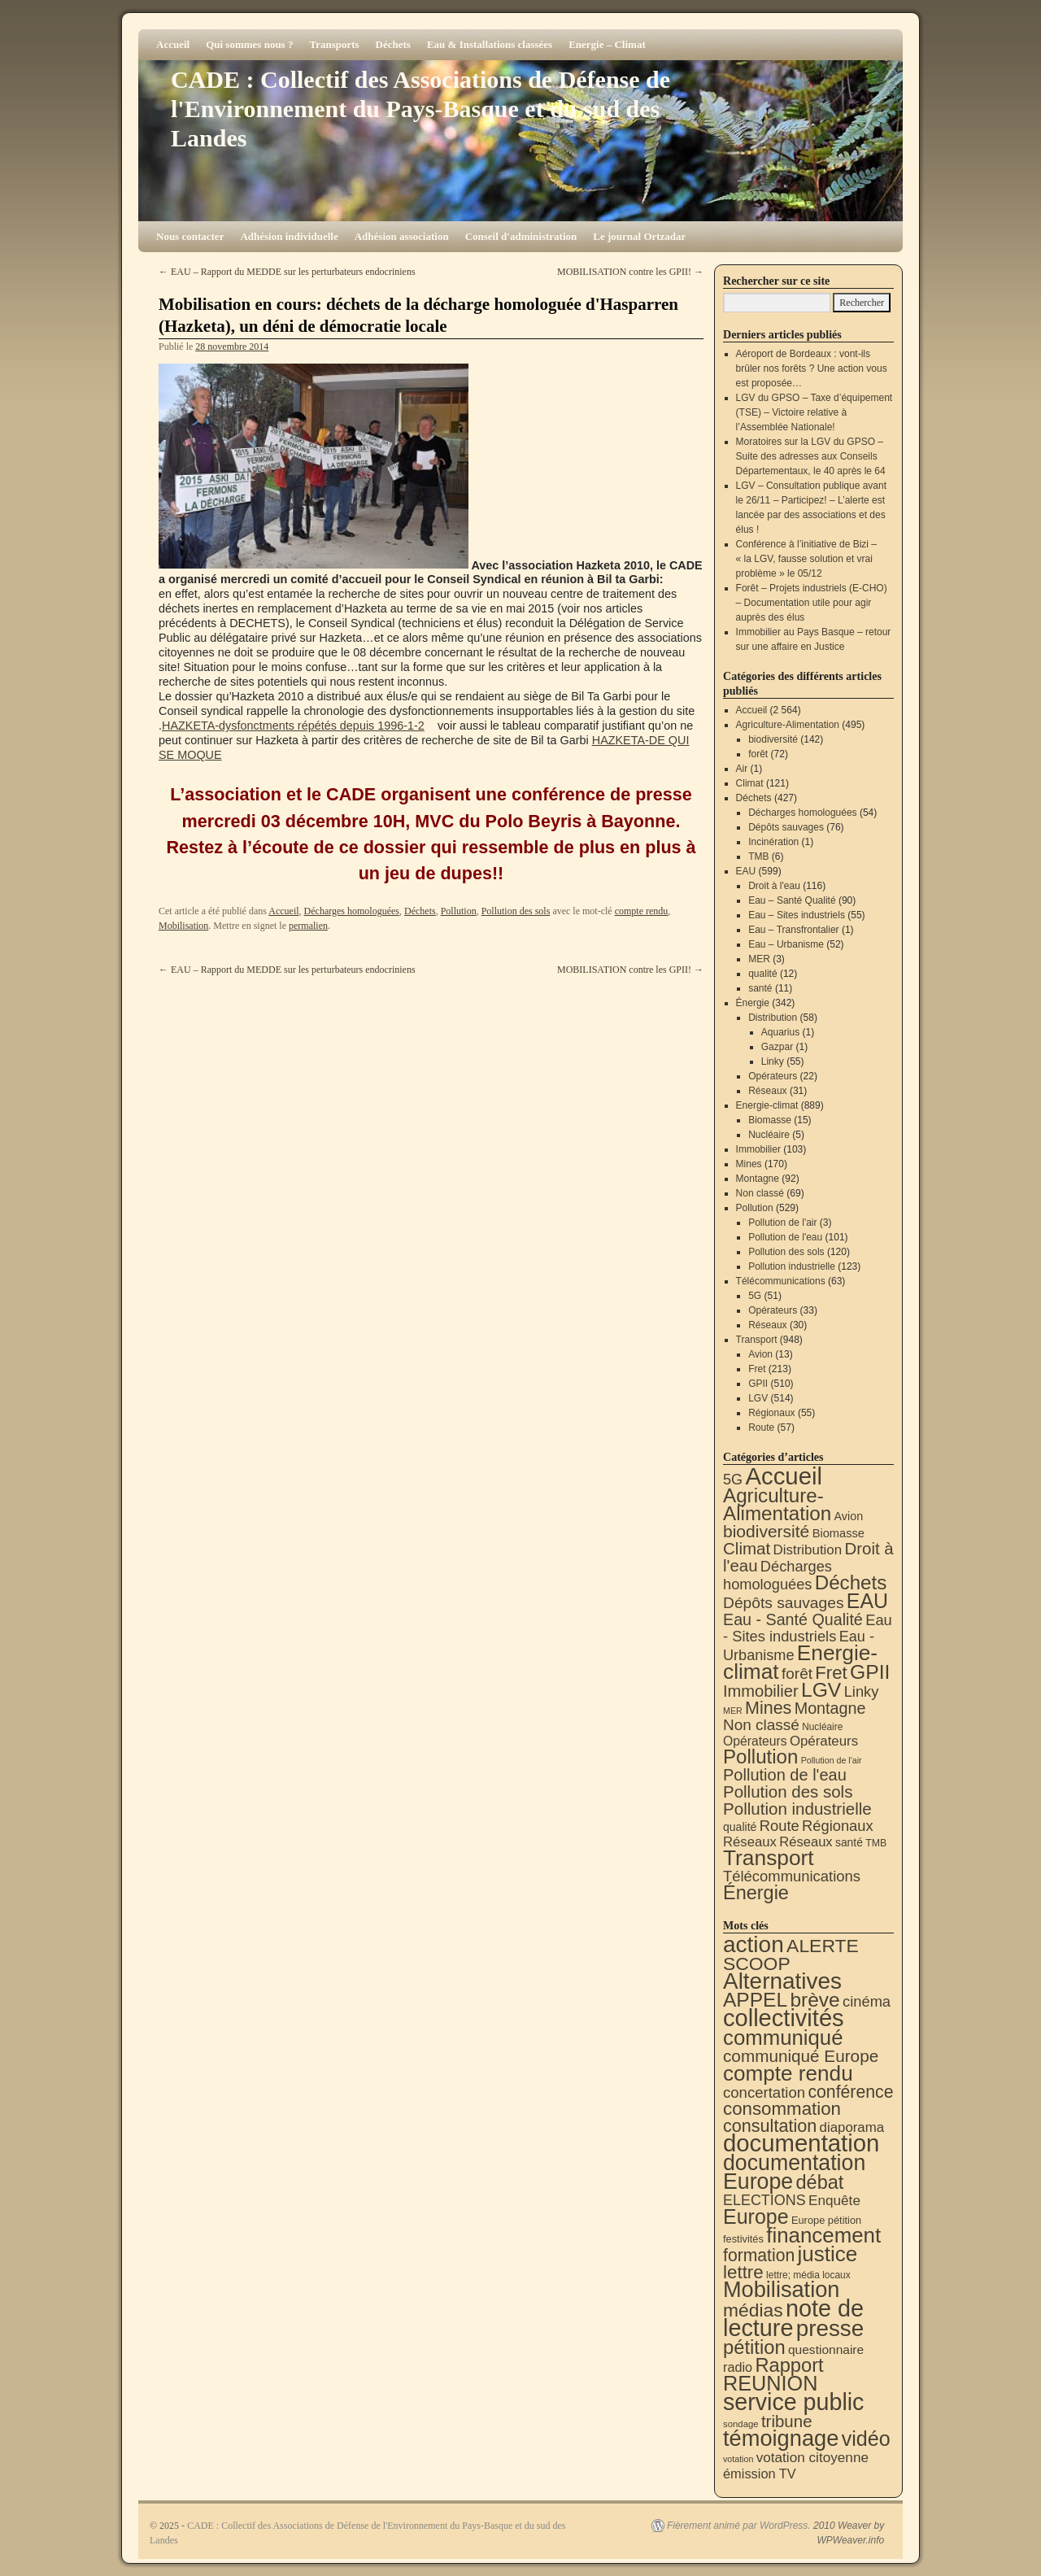 This screenshot has height=2576, width=1041. Describe the element at coordinates (861, 1691) in the screenshot. I see `Linky [Linky (55 éléments)]` at that location.